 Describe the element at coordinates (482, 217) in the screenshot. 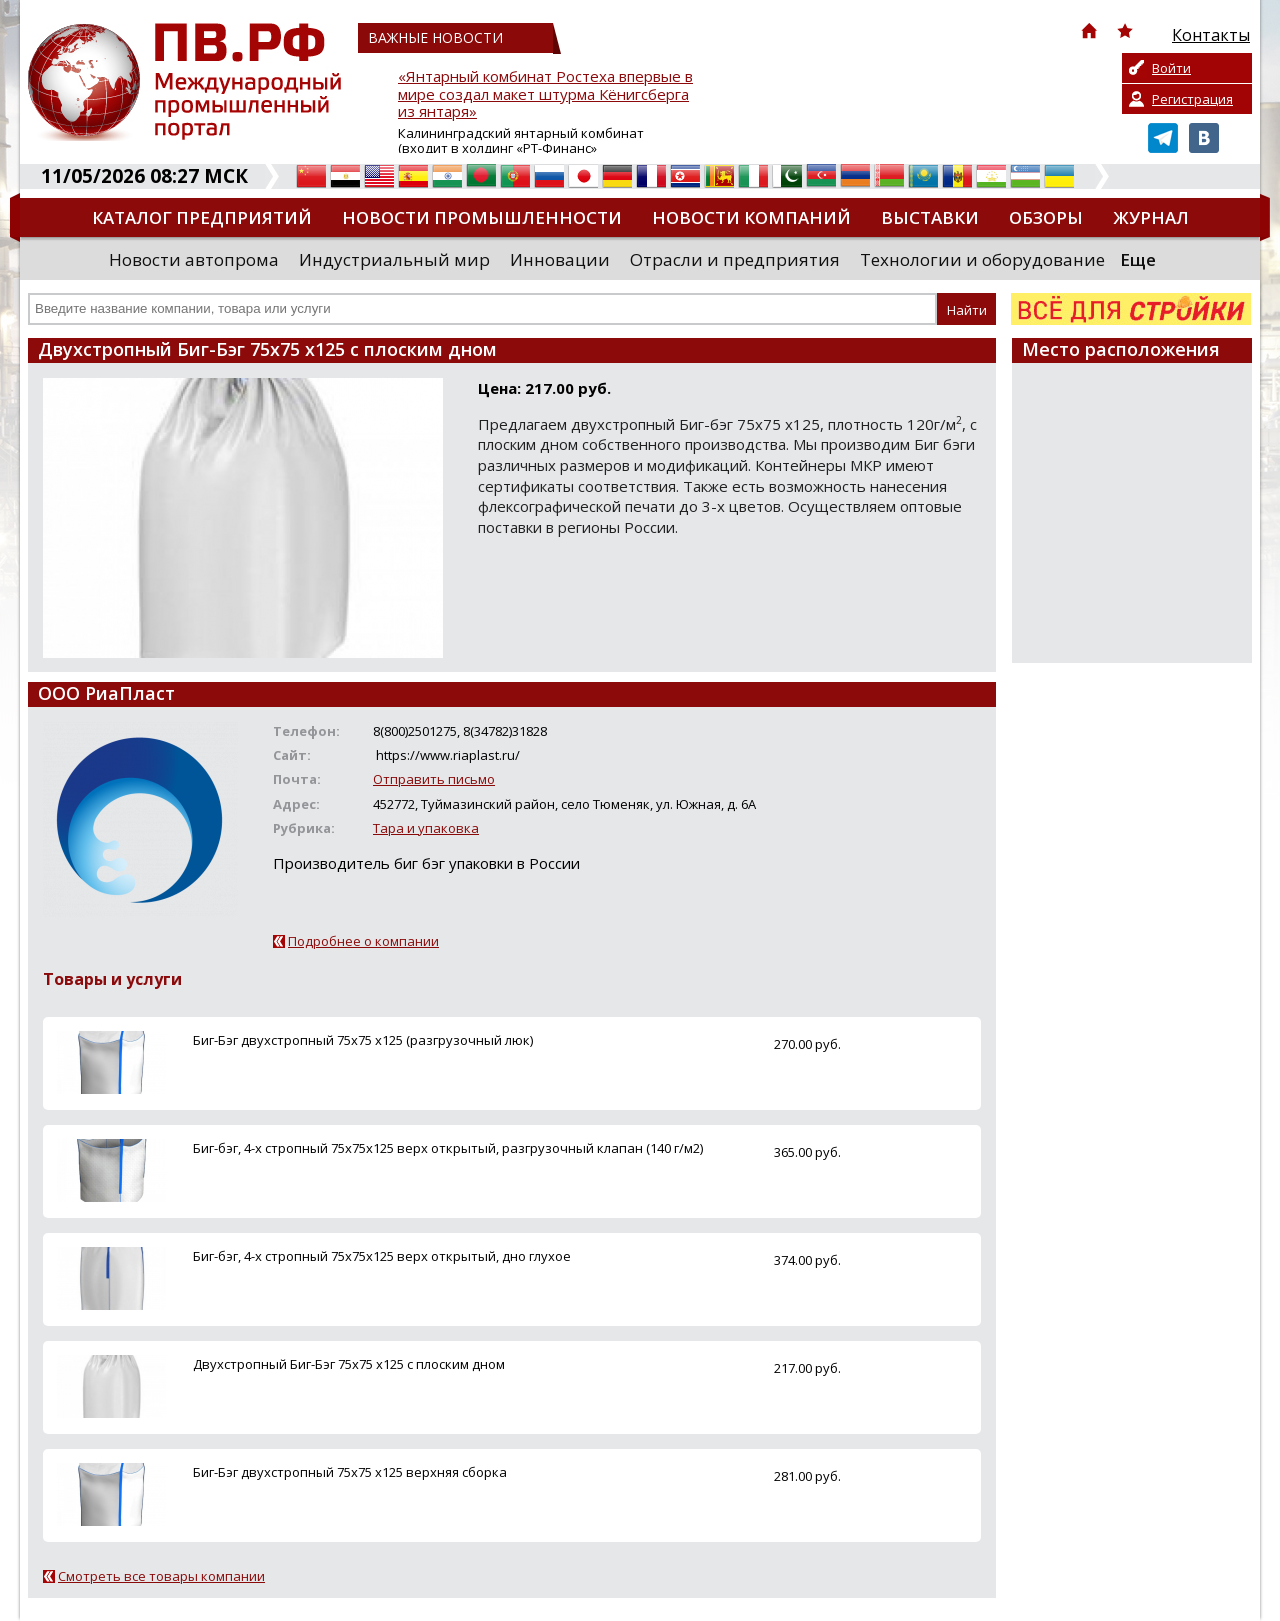

I see `Новости промышленности` at that location.